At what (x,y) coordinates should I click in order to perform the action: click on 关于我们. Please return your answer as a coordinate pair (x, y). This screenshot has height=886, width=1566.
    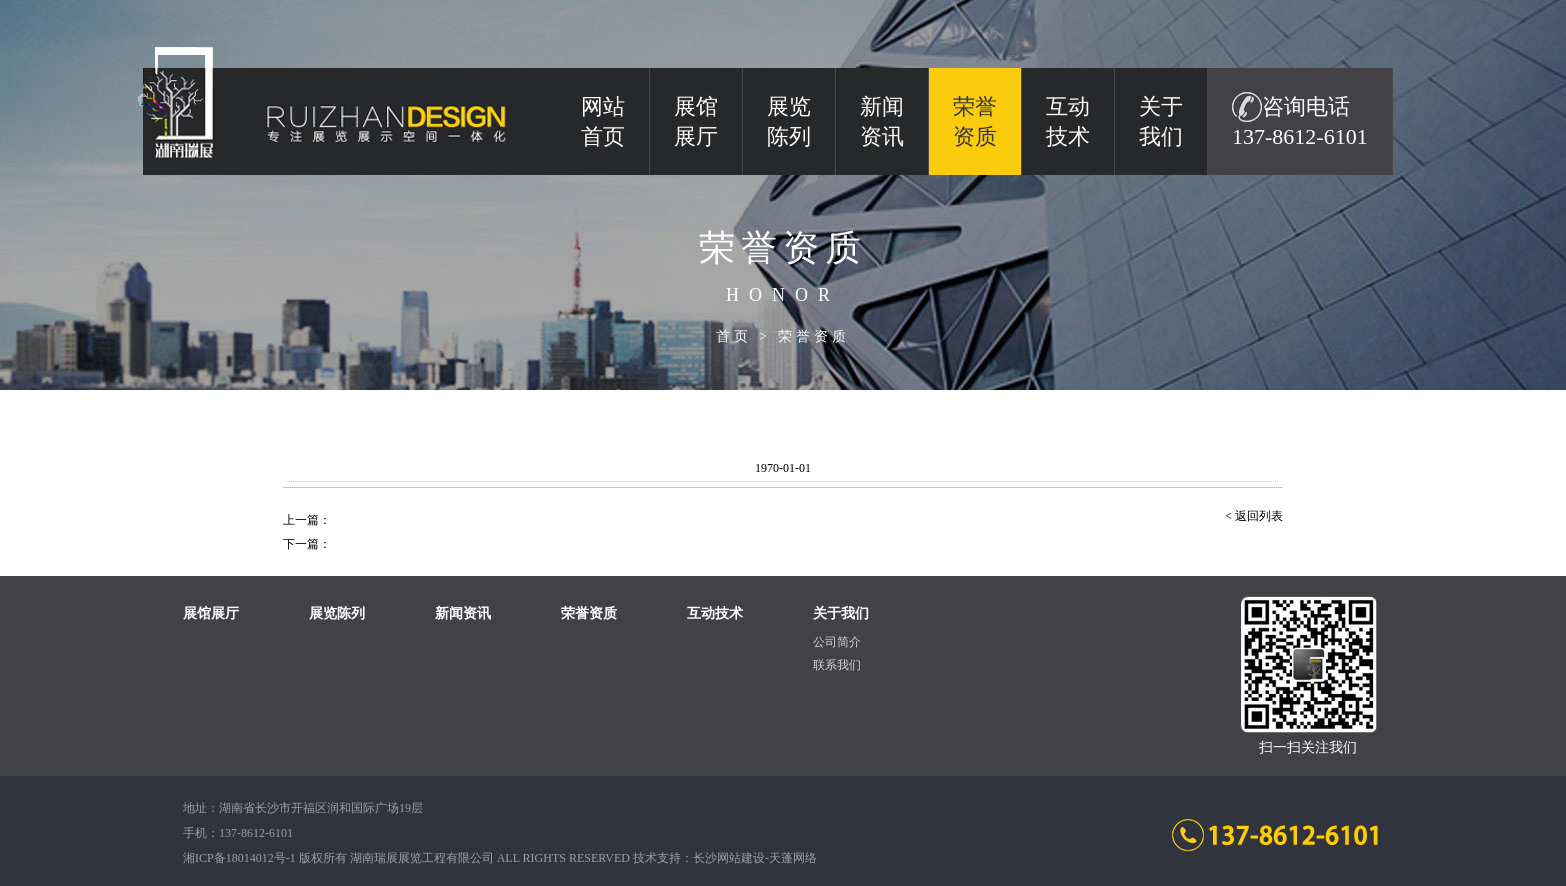
    Looking at the image, I should click on (1161, 121).